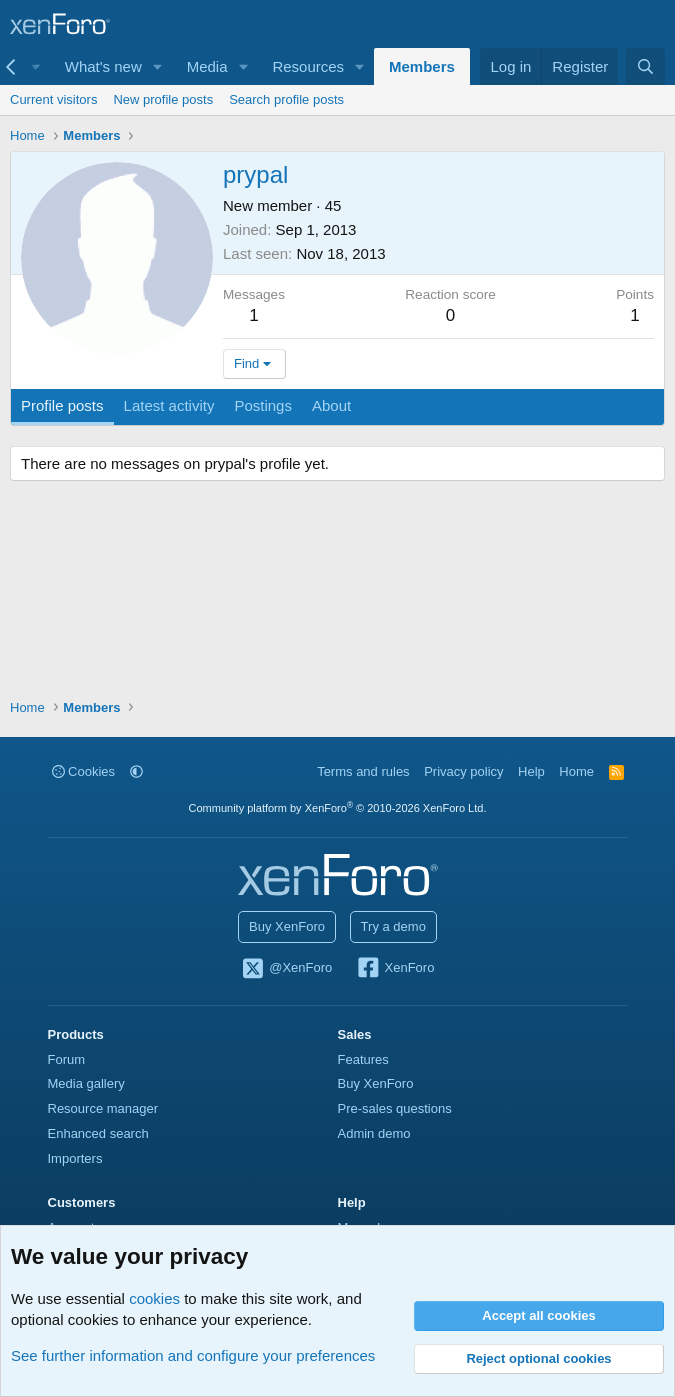 The image size is (675, 1397). What do you see at coordinates (67, 1059) in the screenshot?
I see `Forum` at bounding box center [67, 1059].